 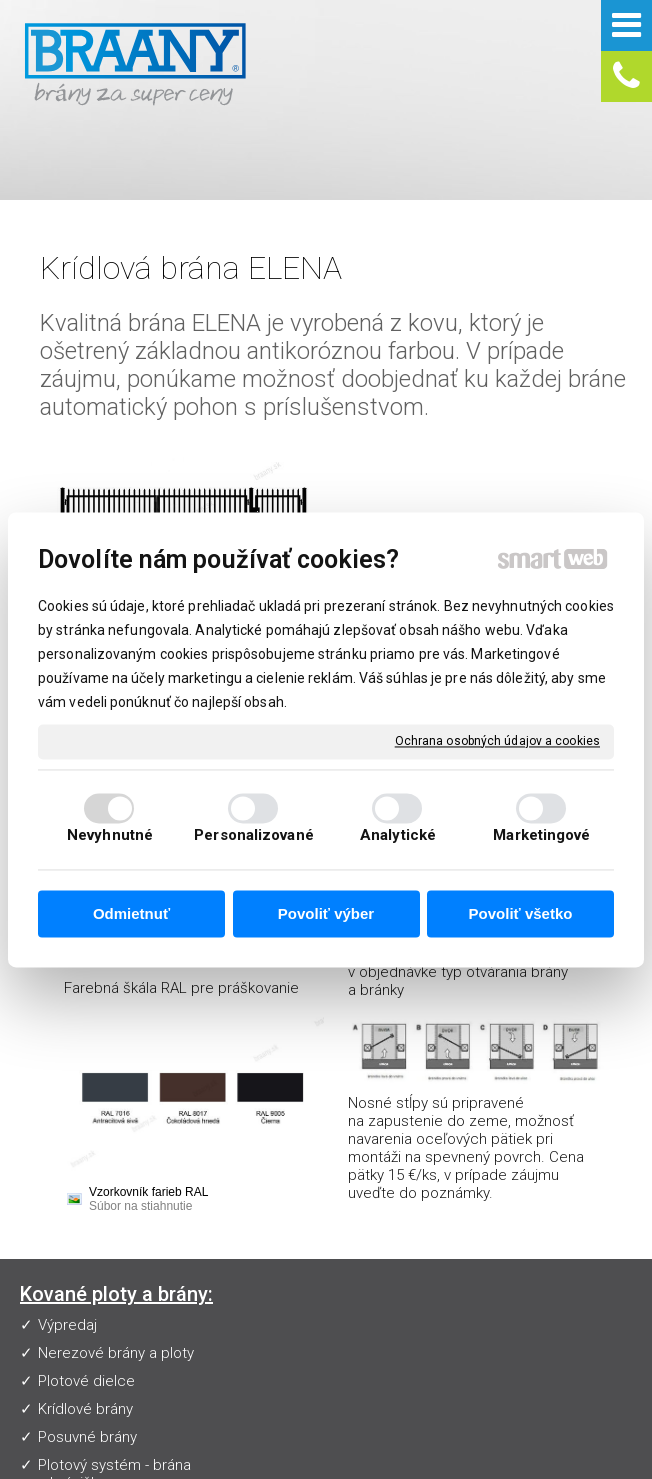 I want to click on Nerezové zábradlia, so click(x=103, y=1352).